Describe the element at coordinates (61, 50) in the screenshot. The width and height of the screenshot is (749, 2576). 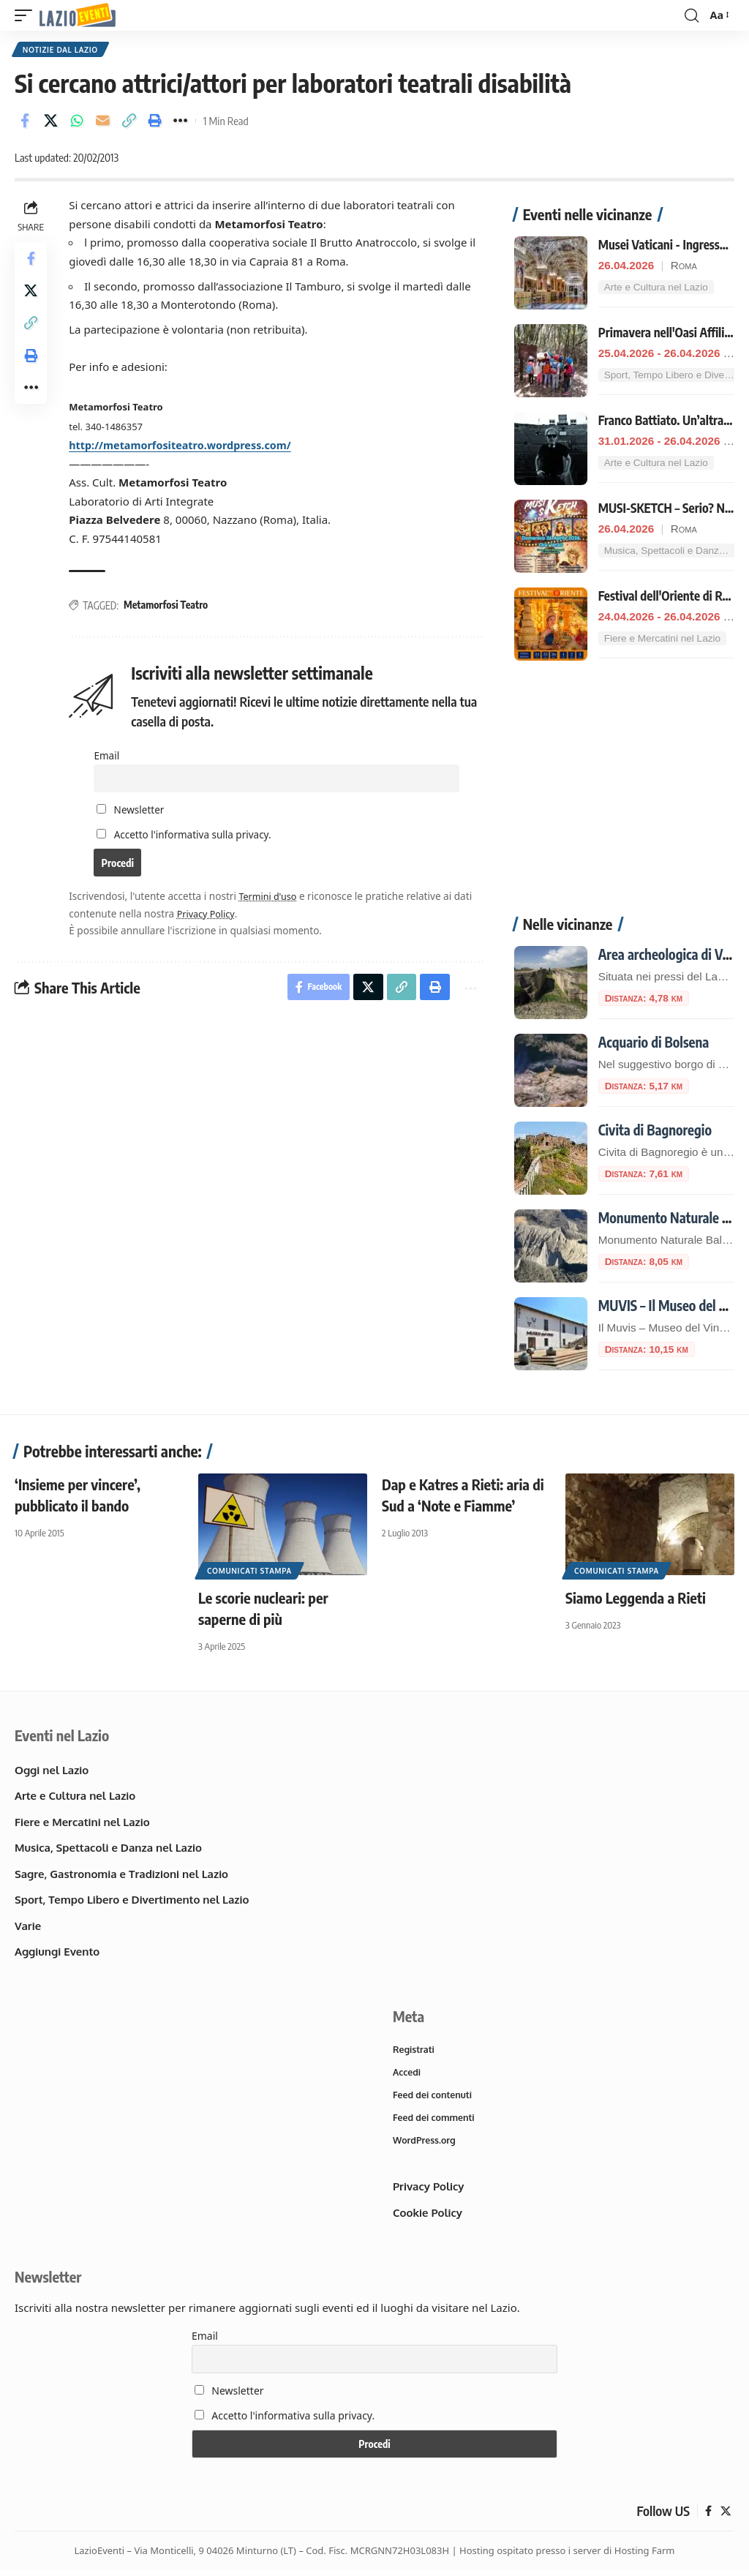
I see `Notizie dal Lazio` at that location.